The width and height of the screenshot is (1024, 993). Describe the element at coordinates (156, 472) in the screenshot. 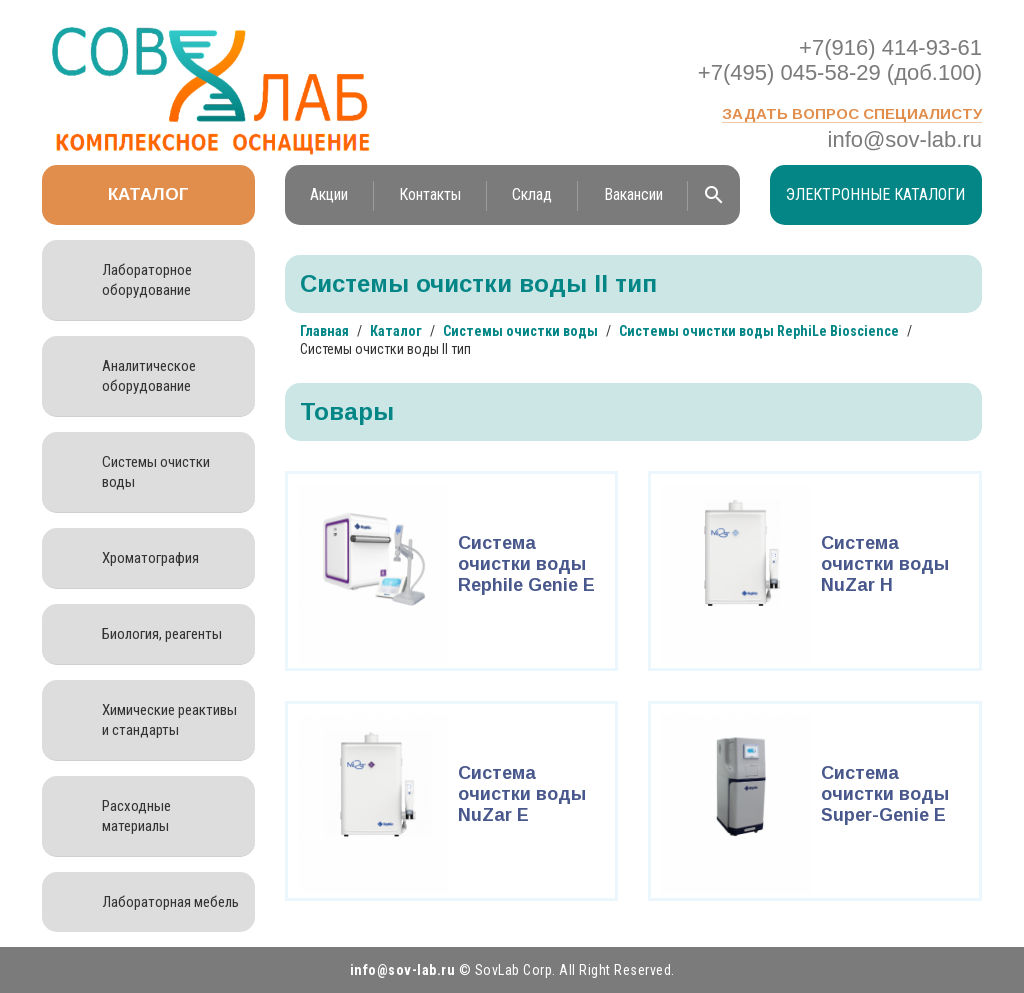

I see `Системы очистки воды` at that location.